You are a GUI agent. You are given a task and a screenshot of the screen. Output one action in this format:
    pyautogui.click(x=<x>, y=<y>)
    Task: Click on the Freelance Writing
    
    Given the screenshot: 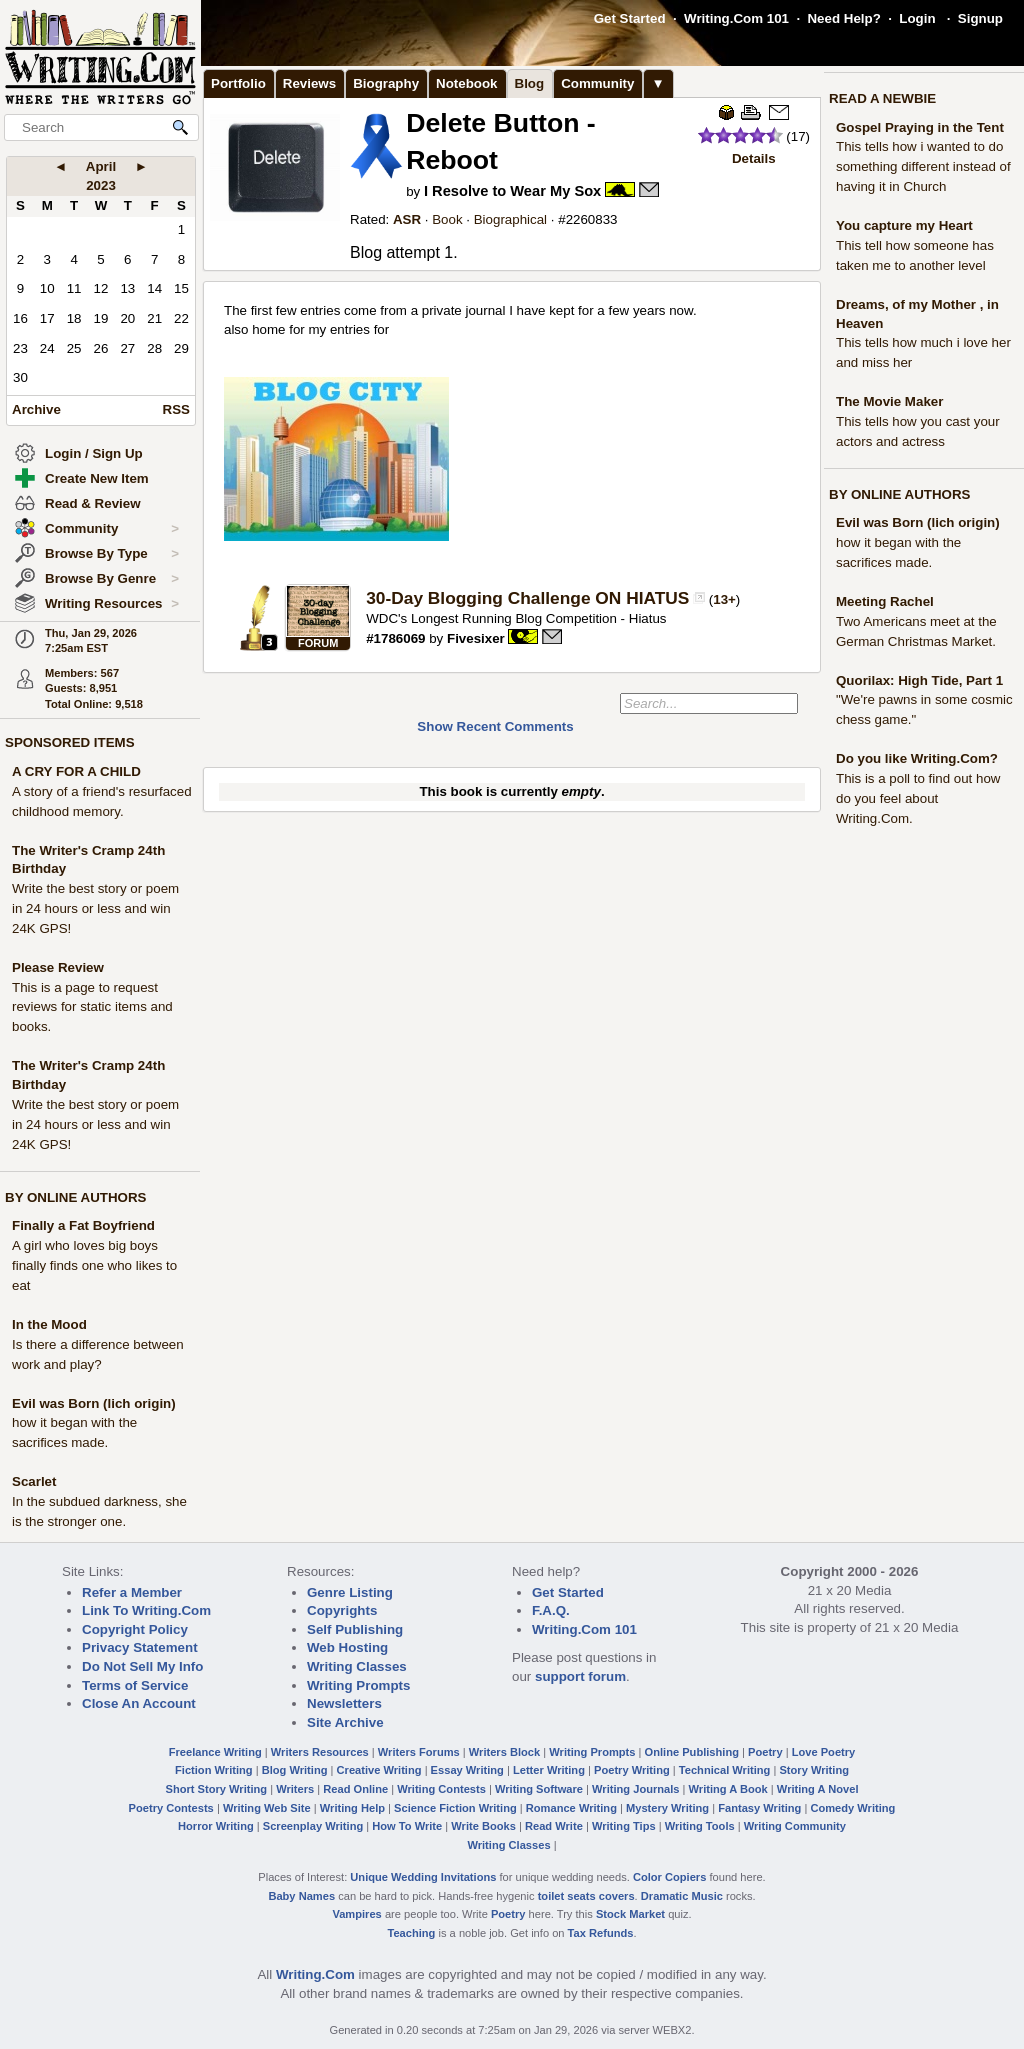 What is the action you would take?
    pyautogui.click(x=215, y=1752)
    